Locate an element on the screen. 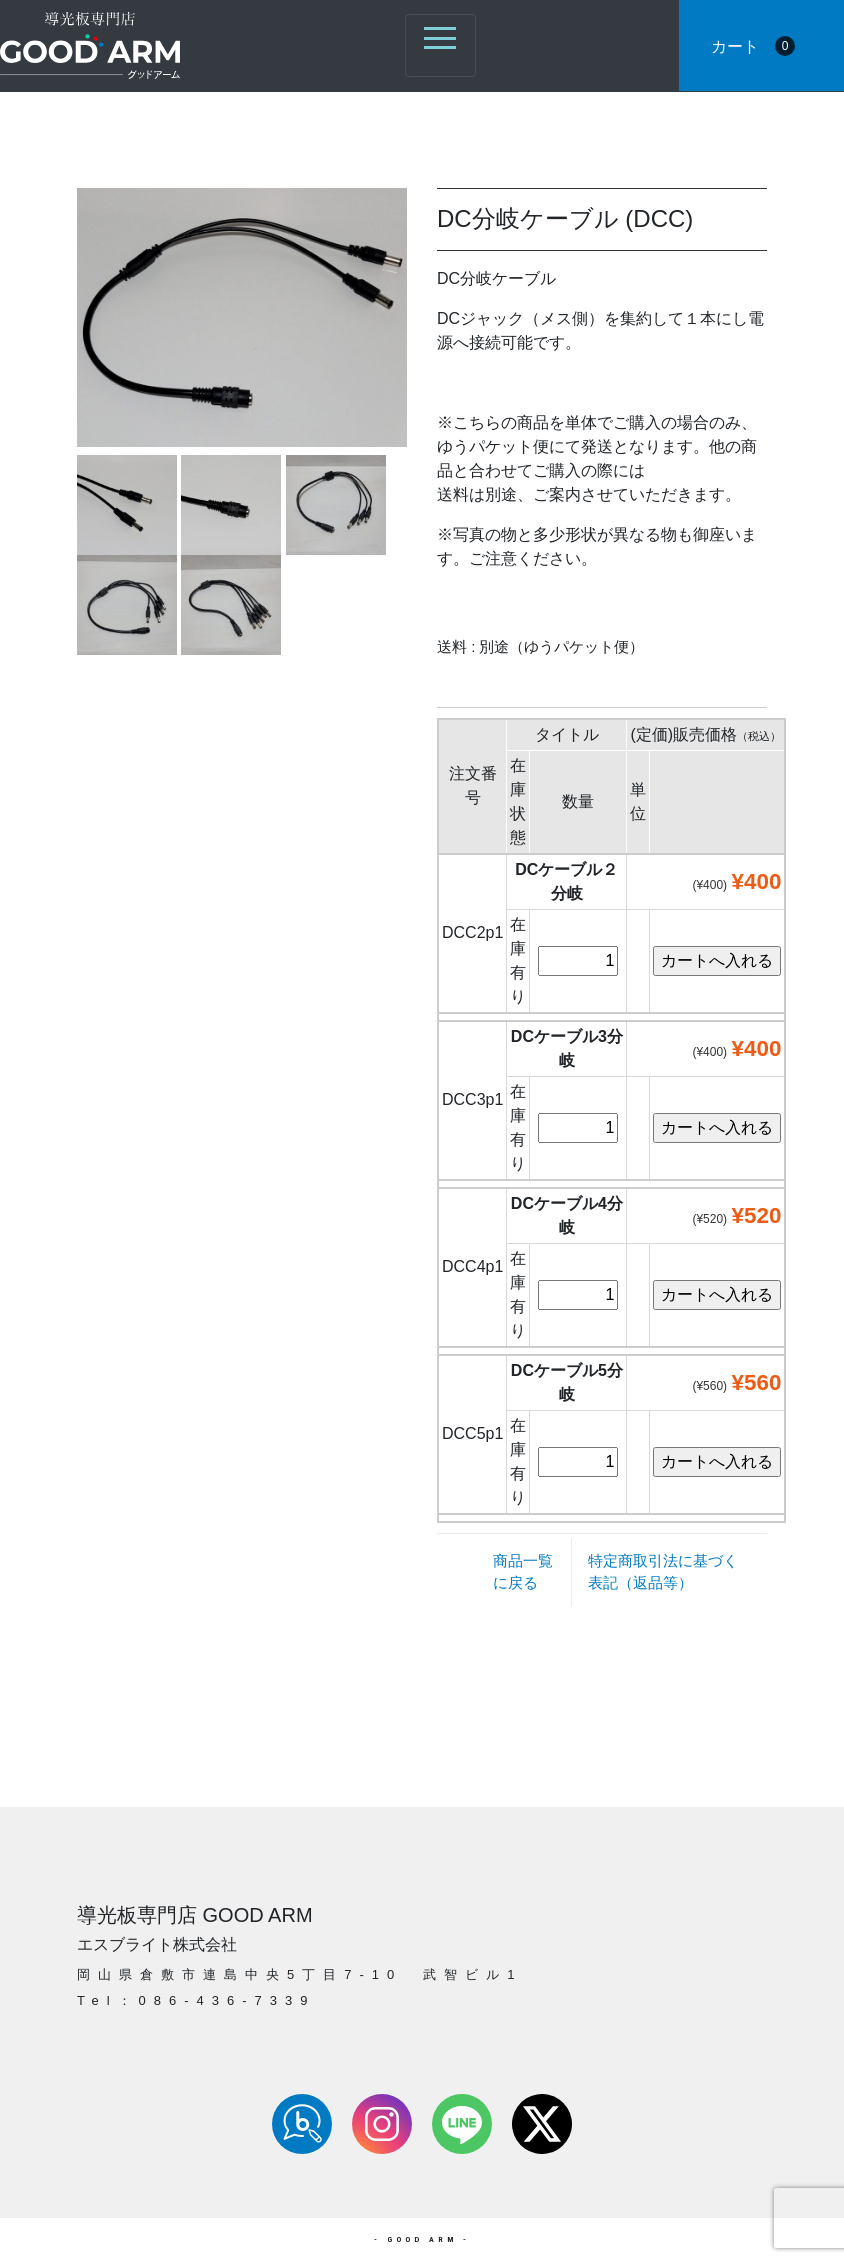 This screenshot has width=844, height=2262. 商品一覧に戻る is located at coordinates (523, 1571).